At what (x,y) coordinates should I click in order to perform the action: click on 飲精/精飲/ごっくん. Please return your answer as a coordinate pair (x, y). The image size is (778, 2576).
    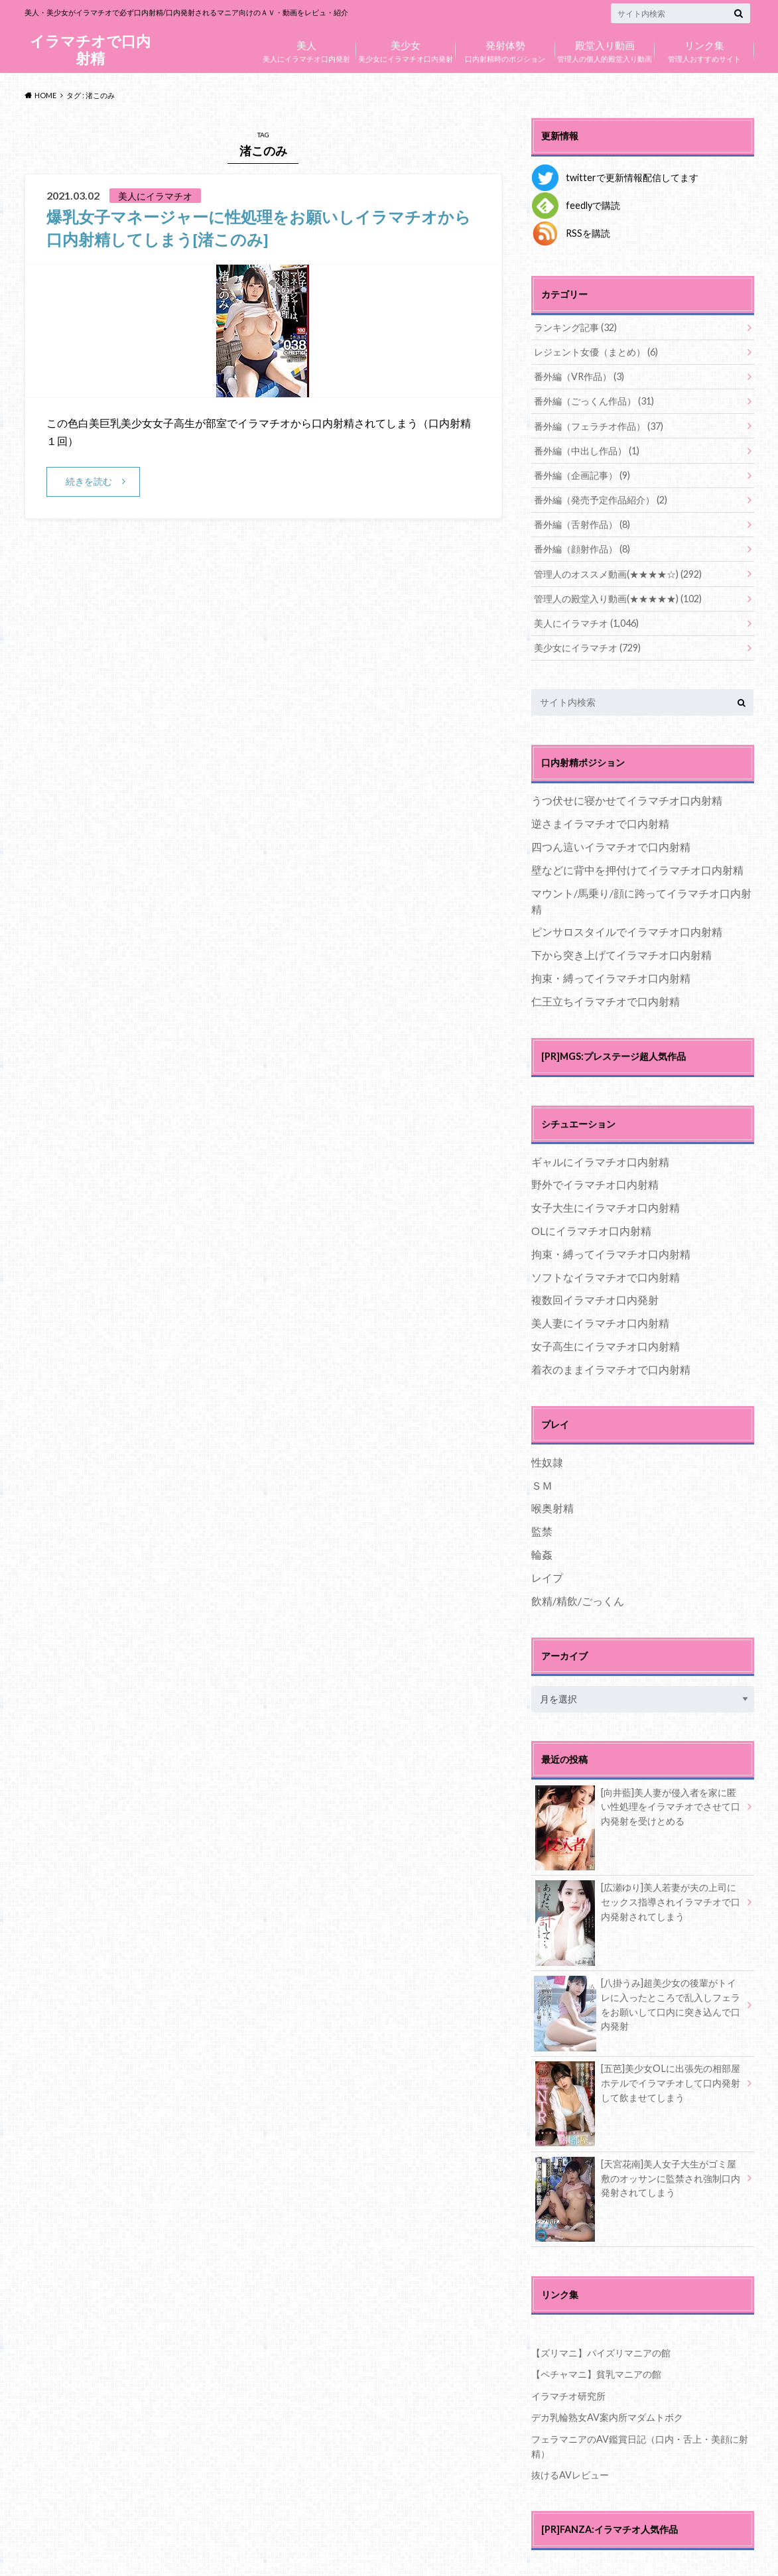
    Looking at the image, I should click on (577, 1598).